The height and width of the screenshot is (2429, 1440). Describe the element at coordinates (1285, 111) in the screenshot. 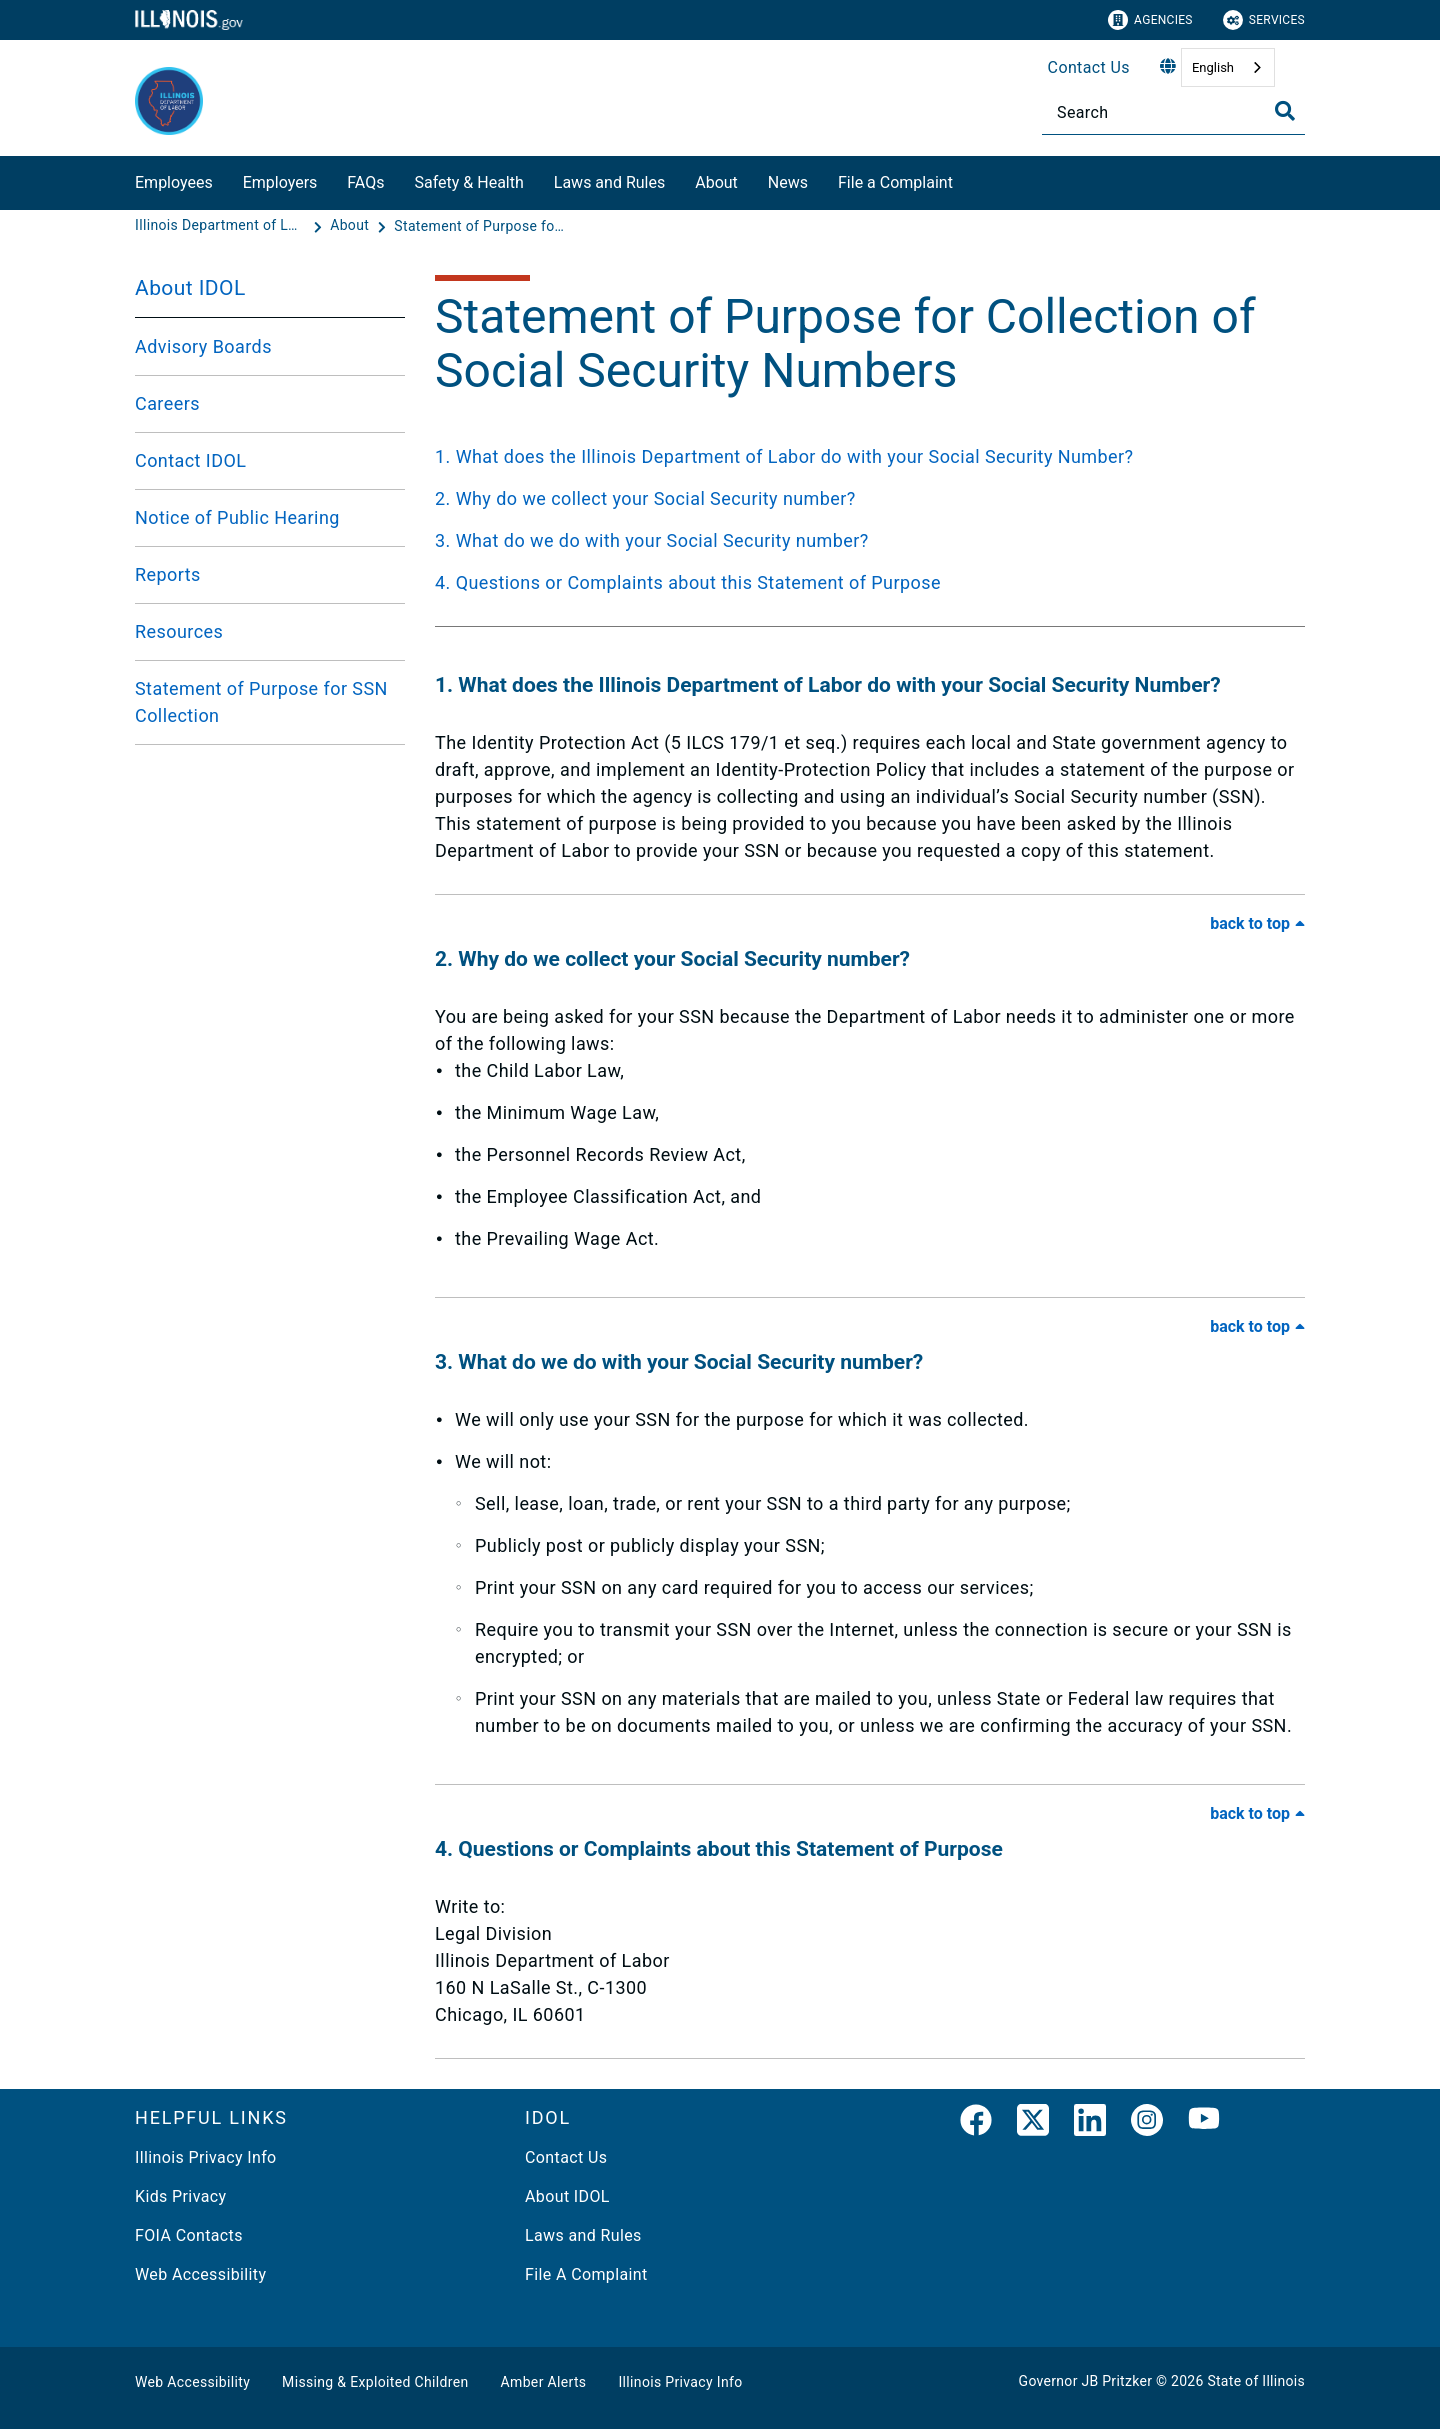

I see `[Toggle Search]` at that location.